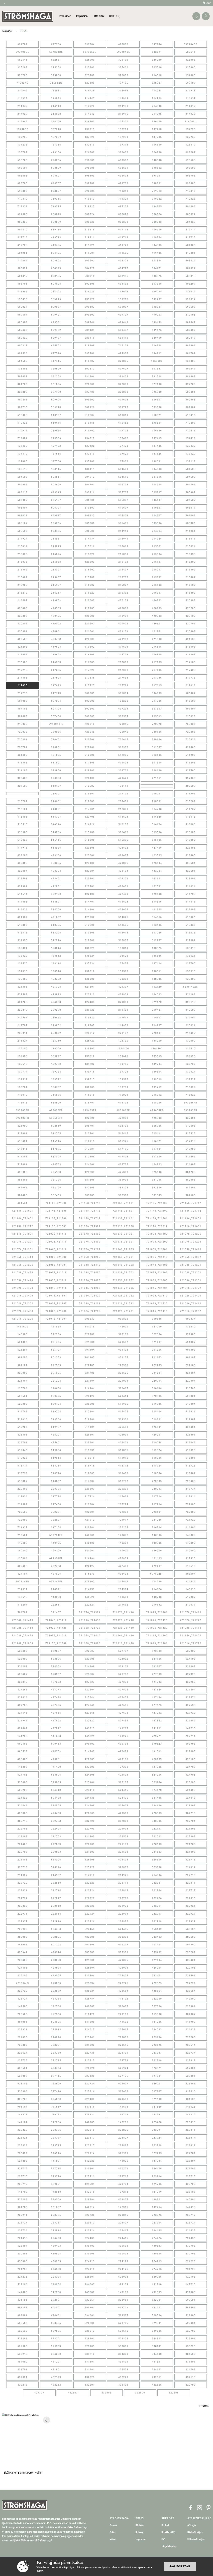 Image resolution: width=213 pixels, height=2576 pixels. Describe the element at coordinates (90, 1025) in the screenshot. I see `219807` at that location.